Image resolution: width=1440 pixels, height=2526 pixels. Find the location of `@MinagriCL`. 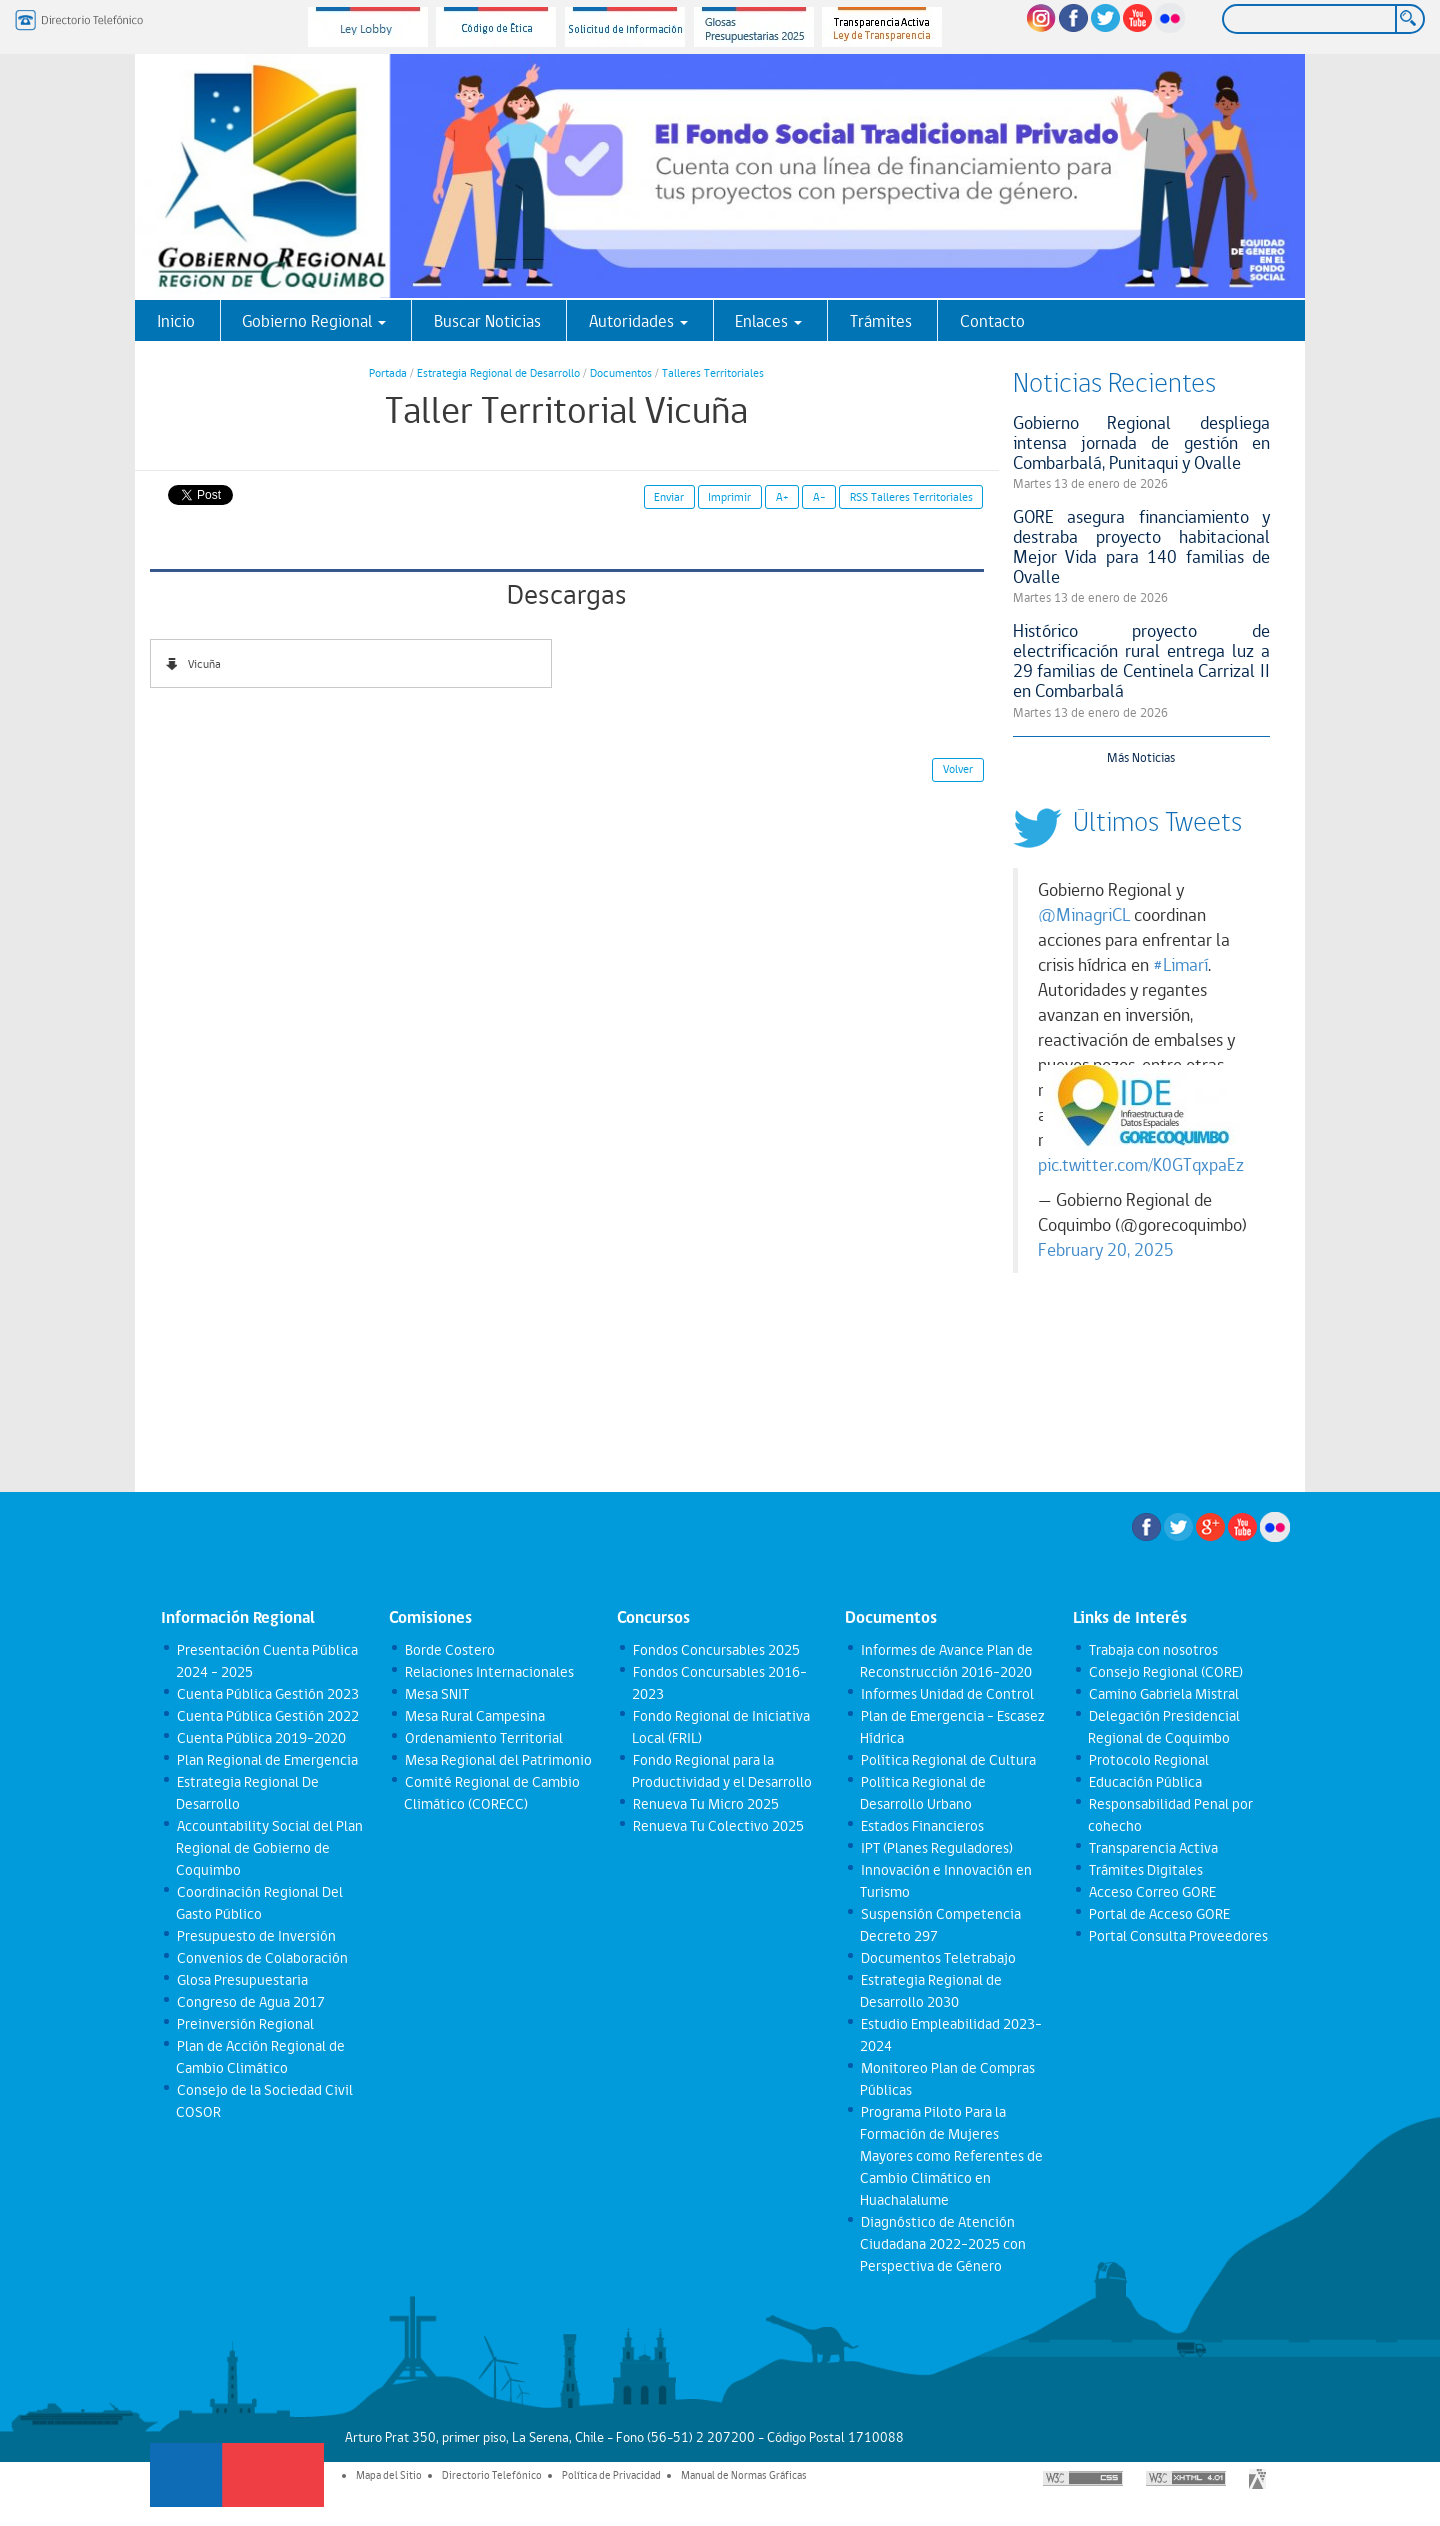

@MinagriCL is located at coordinates (1084, 915).